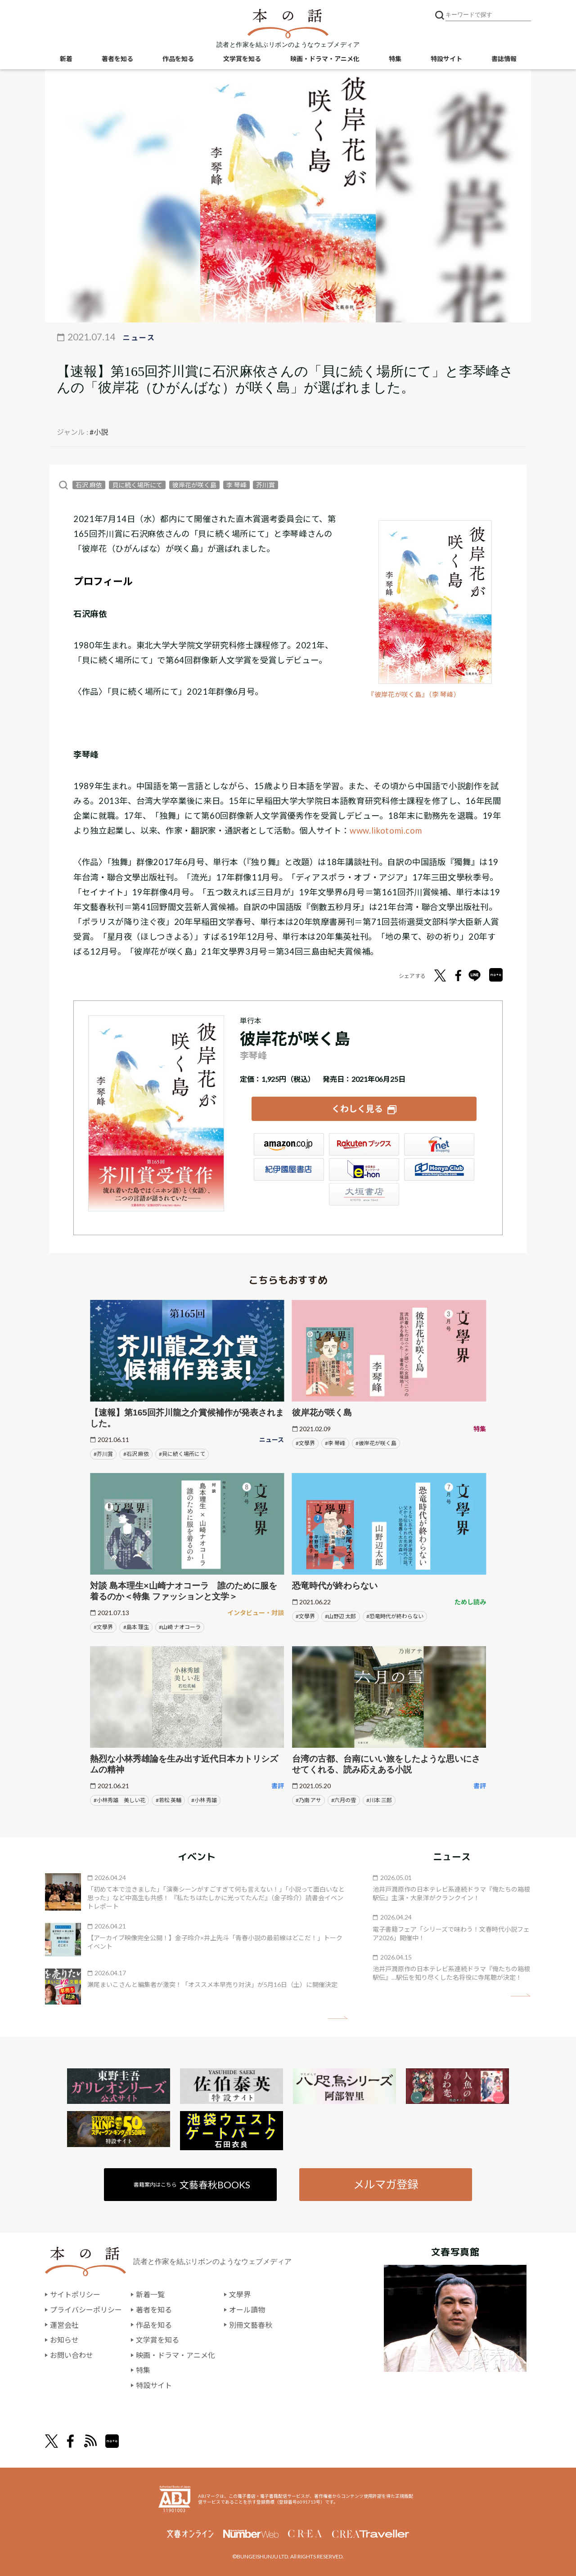 The height and width of the screenshot is (2576, 576). I want to click on くわしく見る, so click(357, 1108).